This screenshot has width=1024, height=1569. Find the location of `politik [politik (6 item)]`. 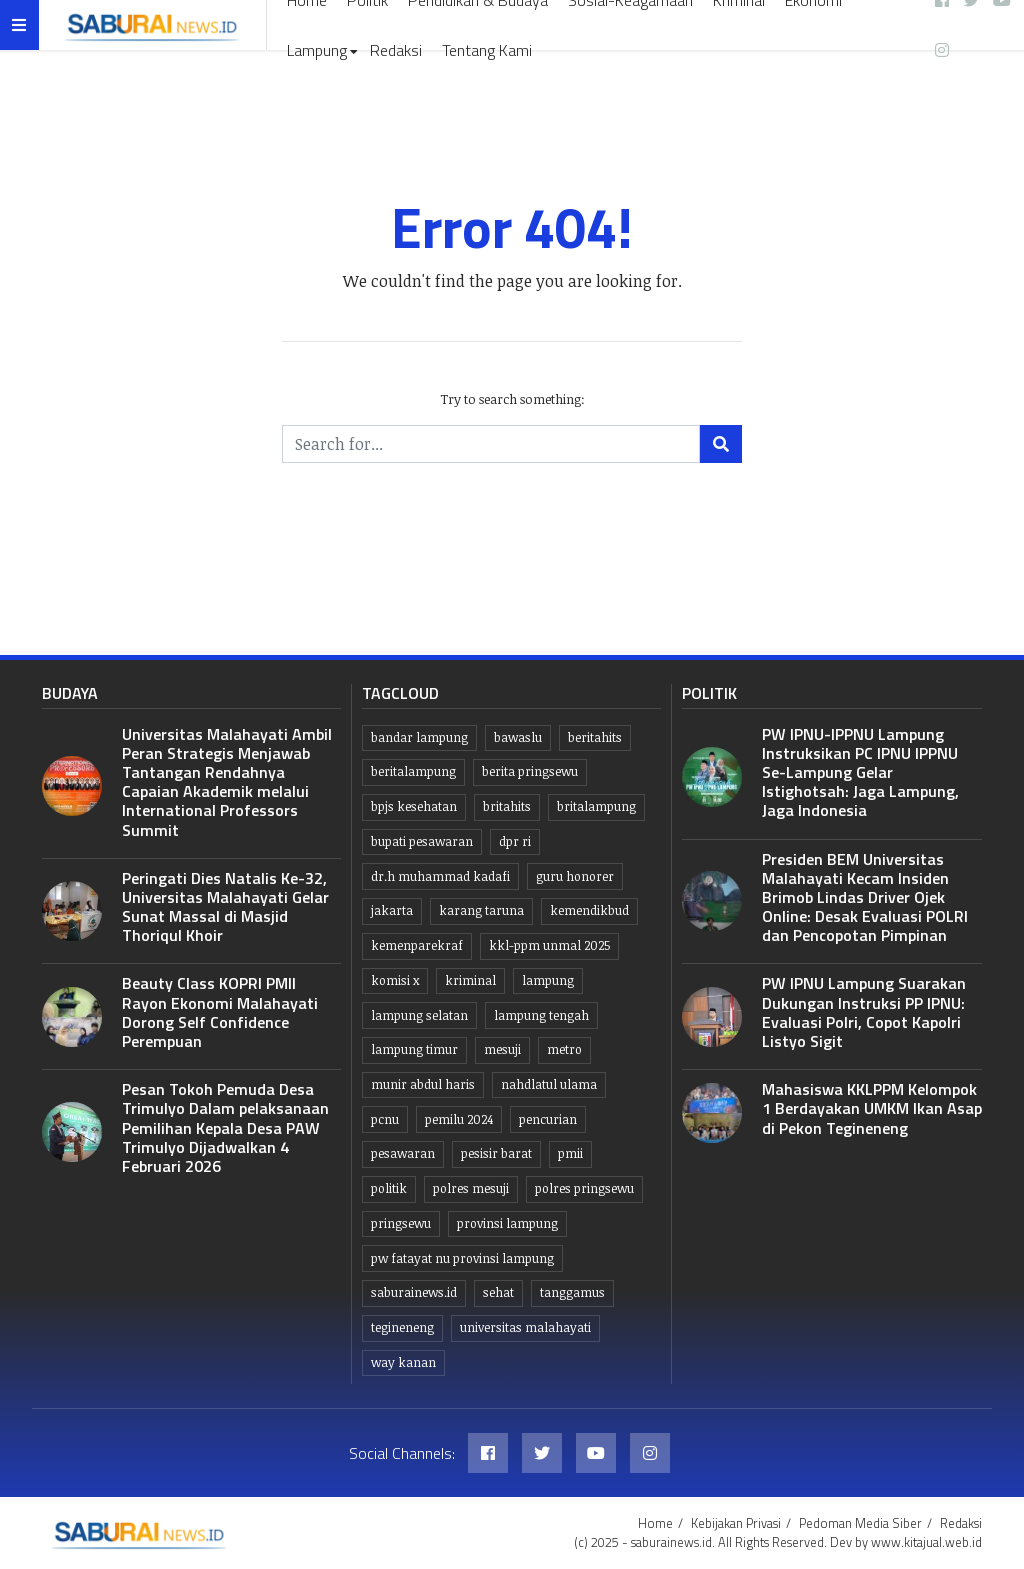

politik [politik (6 item)] is located at coordinates (389, 1188).